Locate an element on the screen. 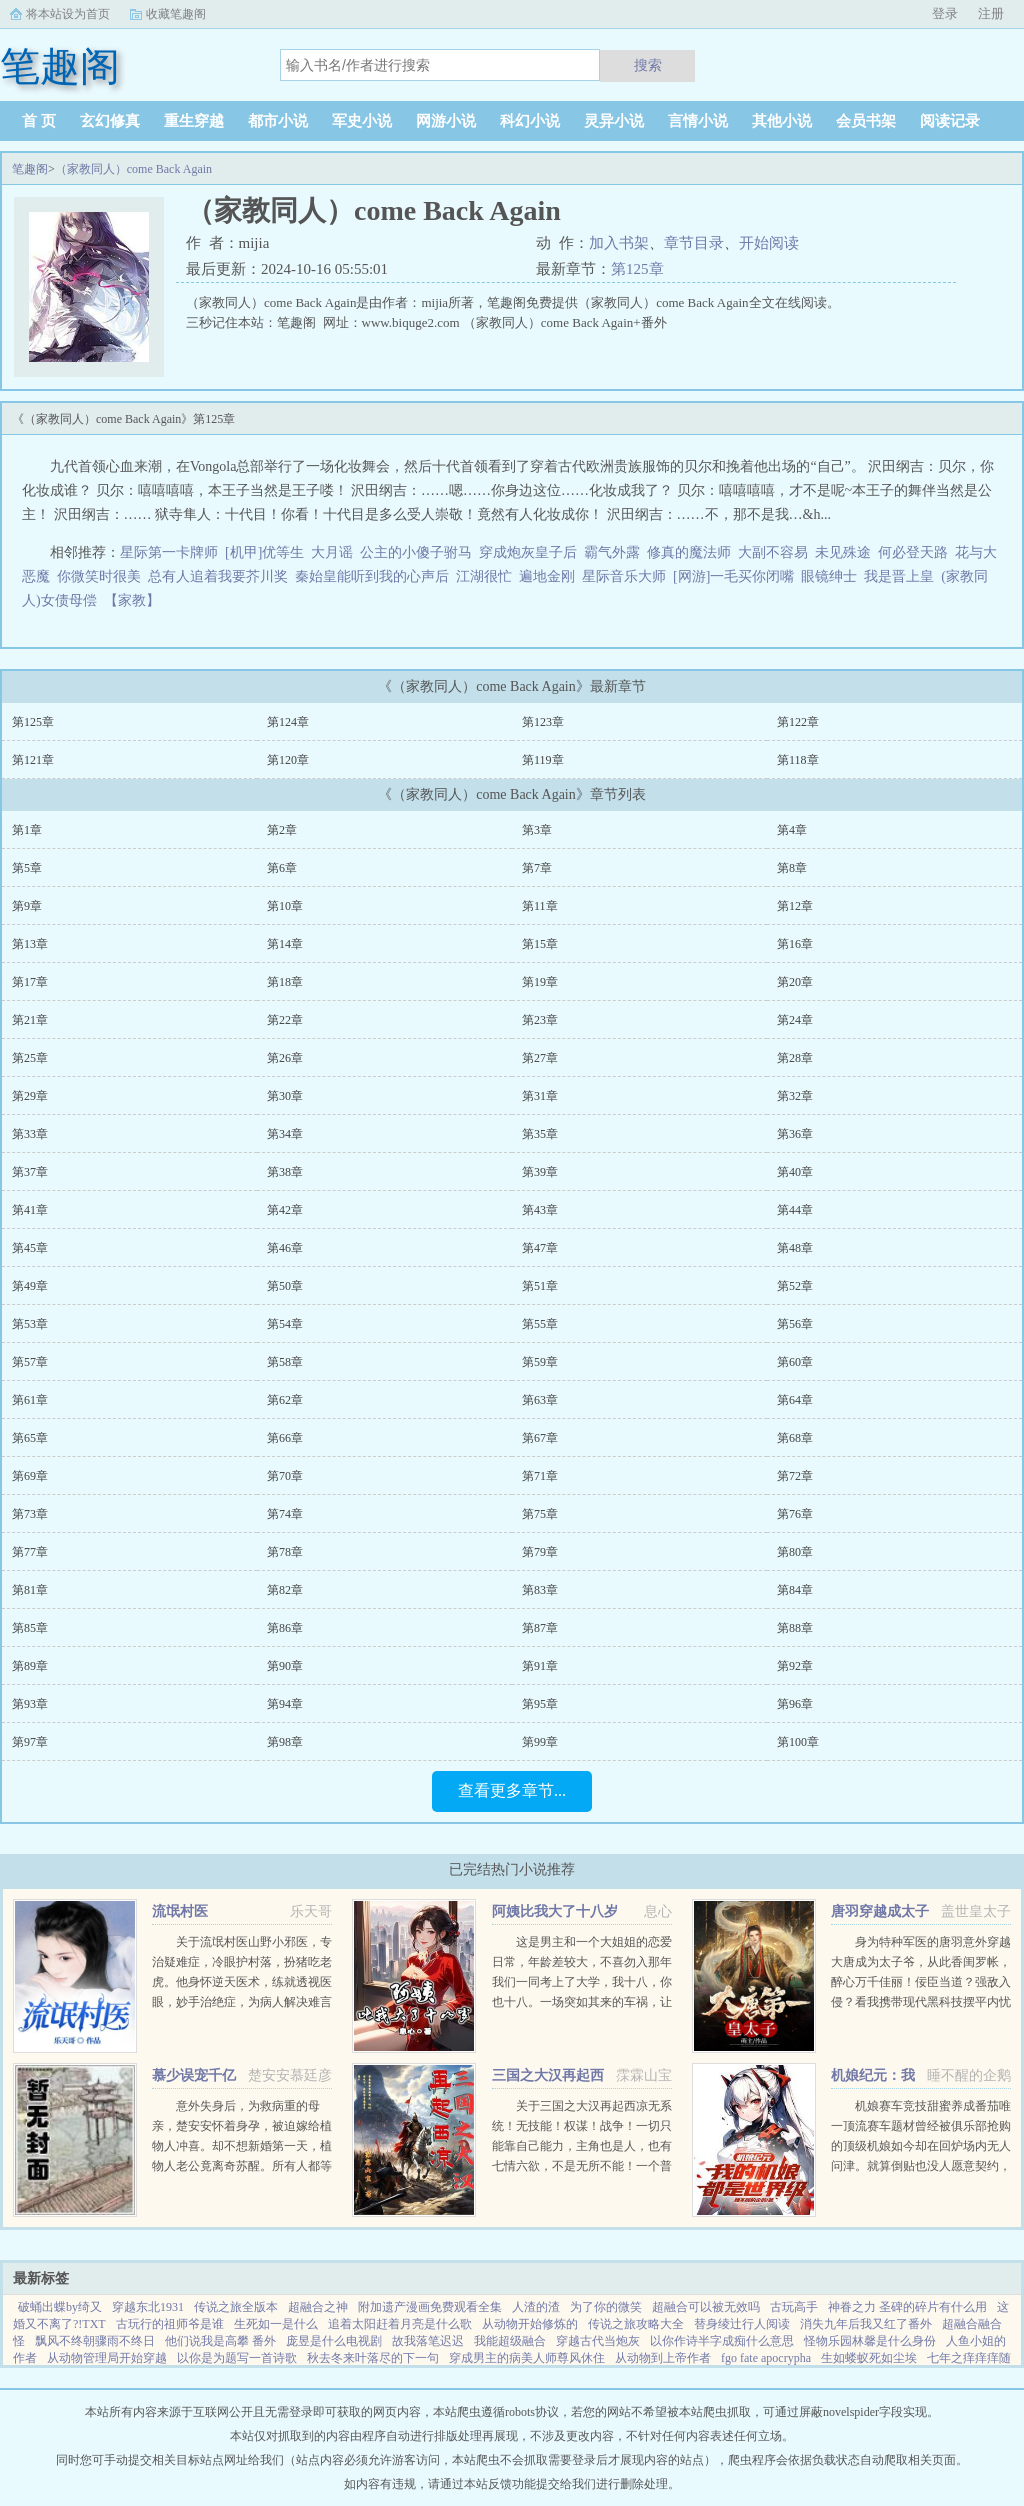  星际音乐大师 is located at coordinates (624, 576).